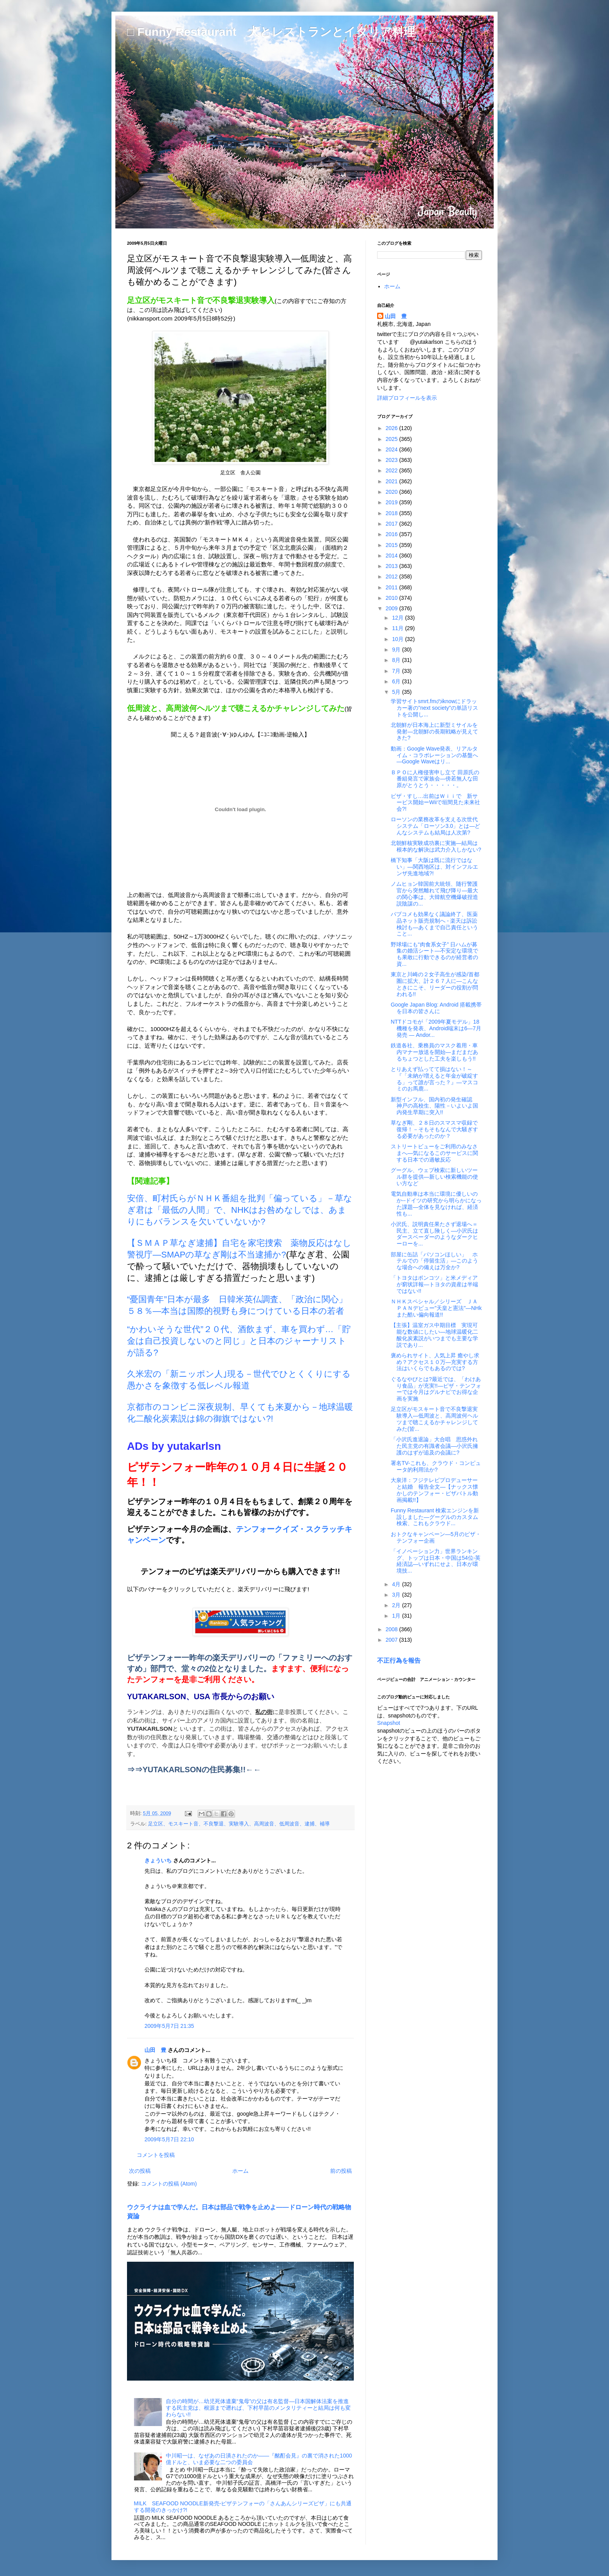  I want to click on 部屋に缶詰「パソコンほしい」 ホテルでの「停留生活」―このような場合への備えは万全か?, so click(434, 1261).